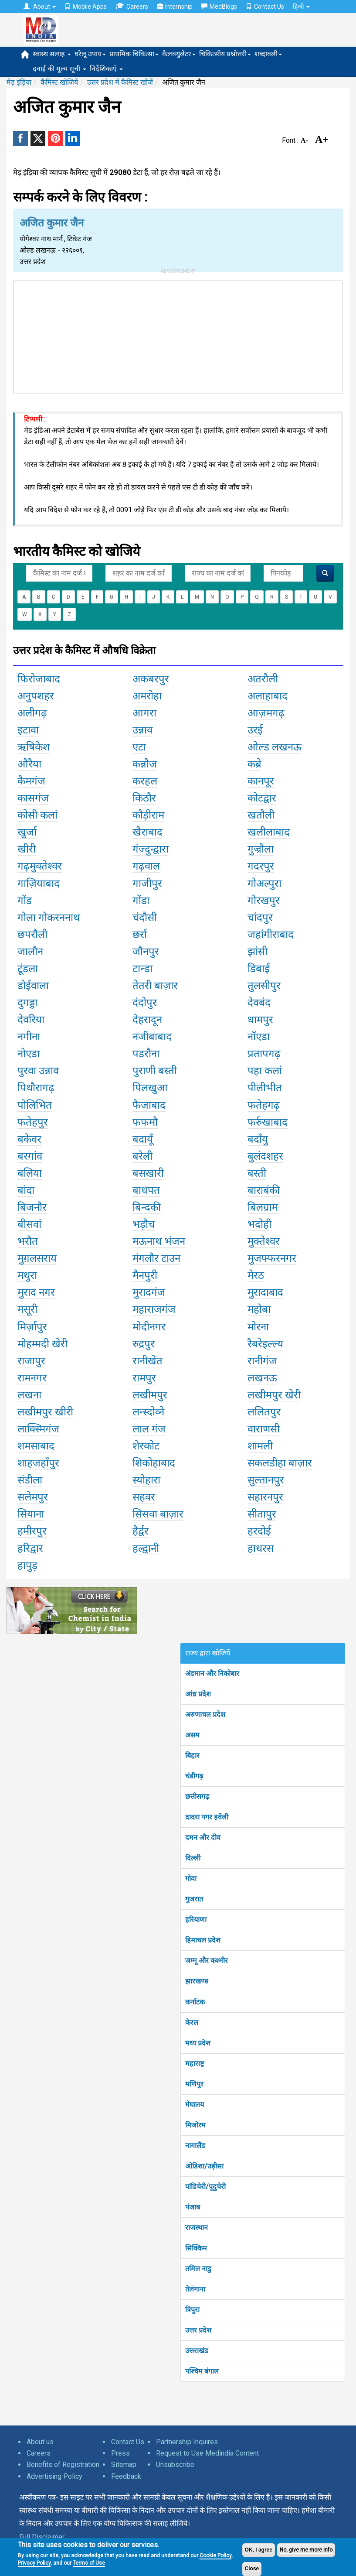 The width and height of the screenshot is (356, 2576). Describe the element at coordinates (45, 1412) in the screenshot. I see `लखीमपुर खीरी` at that location.